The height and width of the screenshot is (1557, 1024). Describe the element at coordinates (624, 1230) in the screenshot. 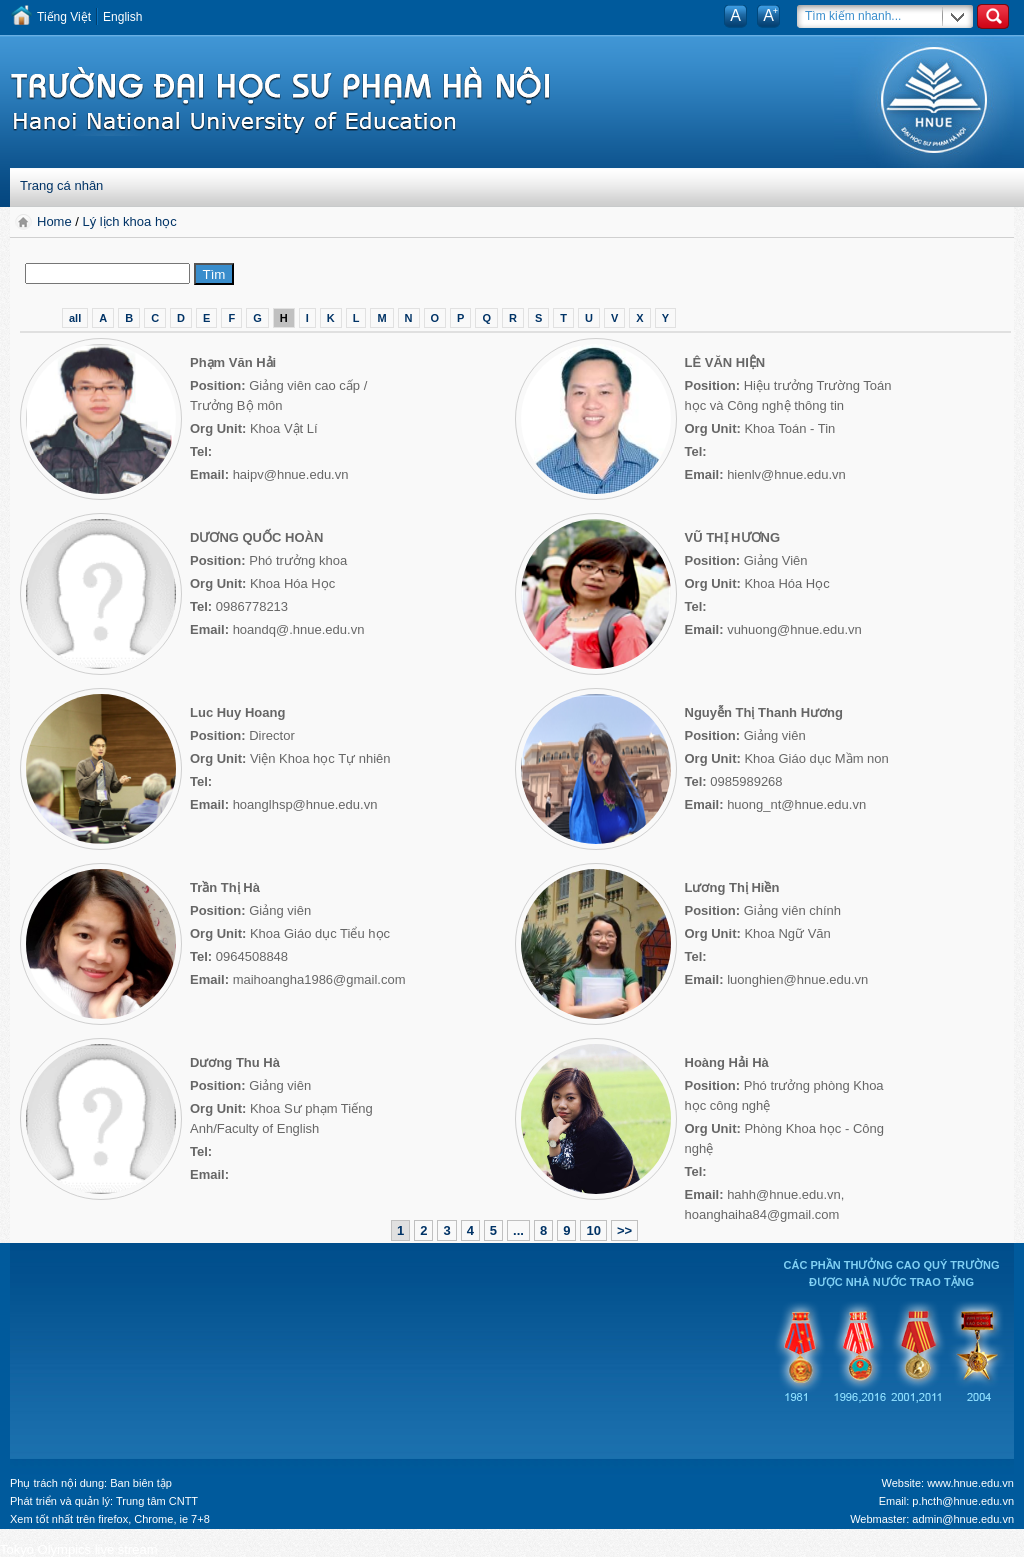

I see `>>` at that location.